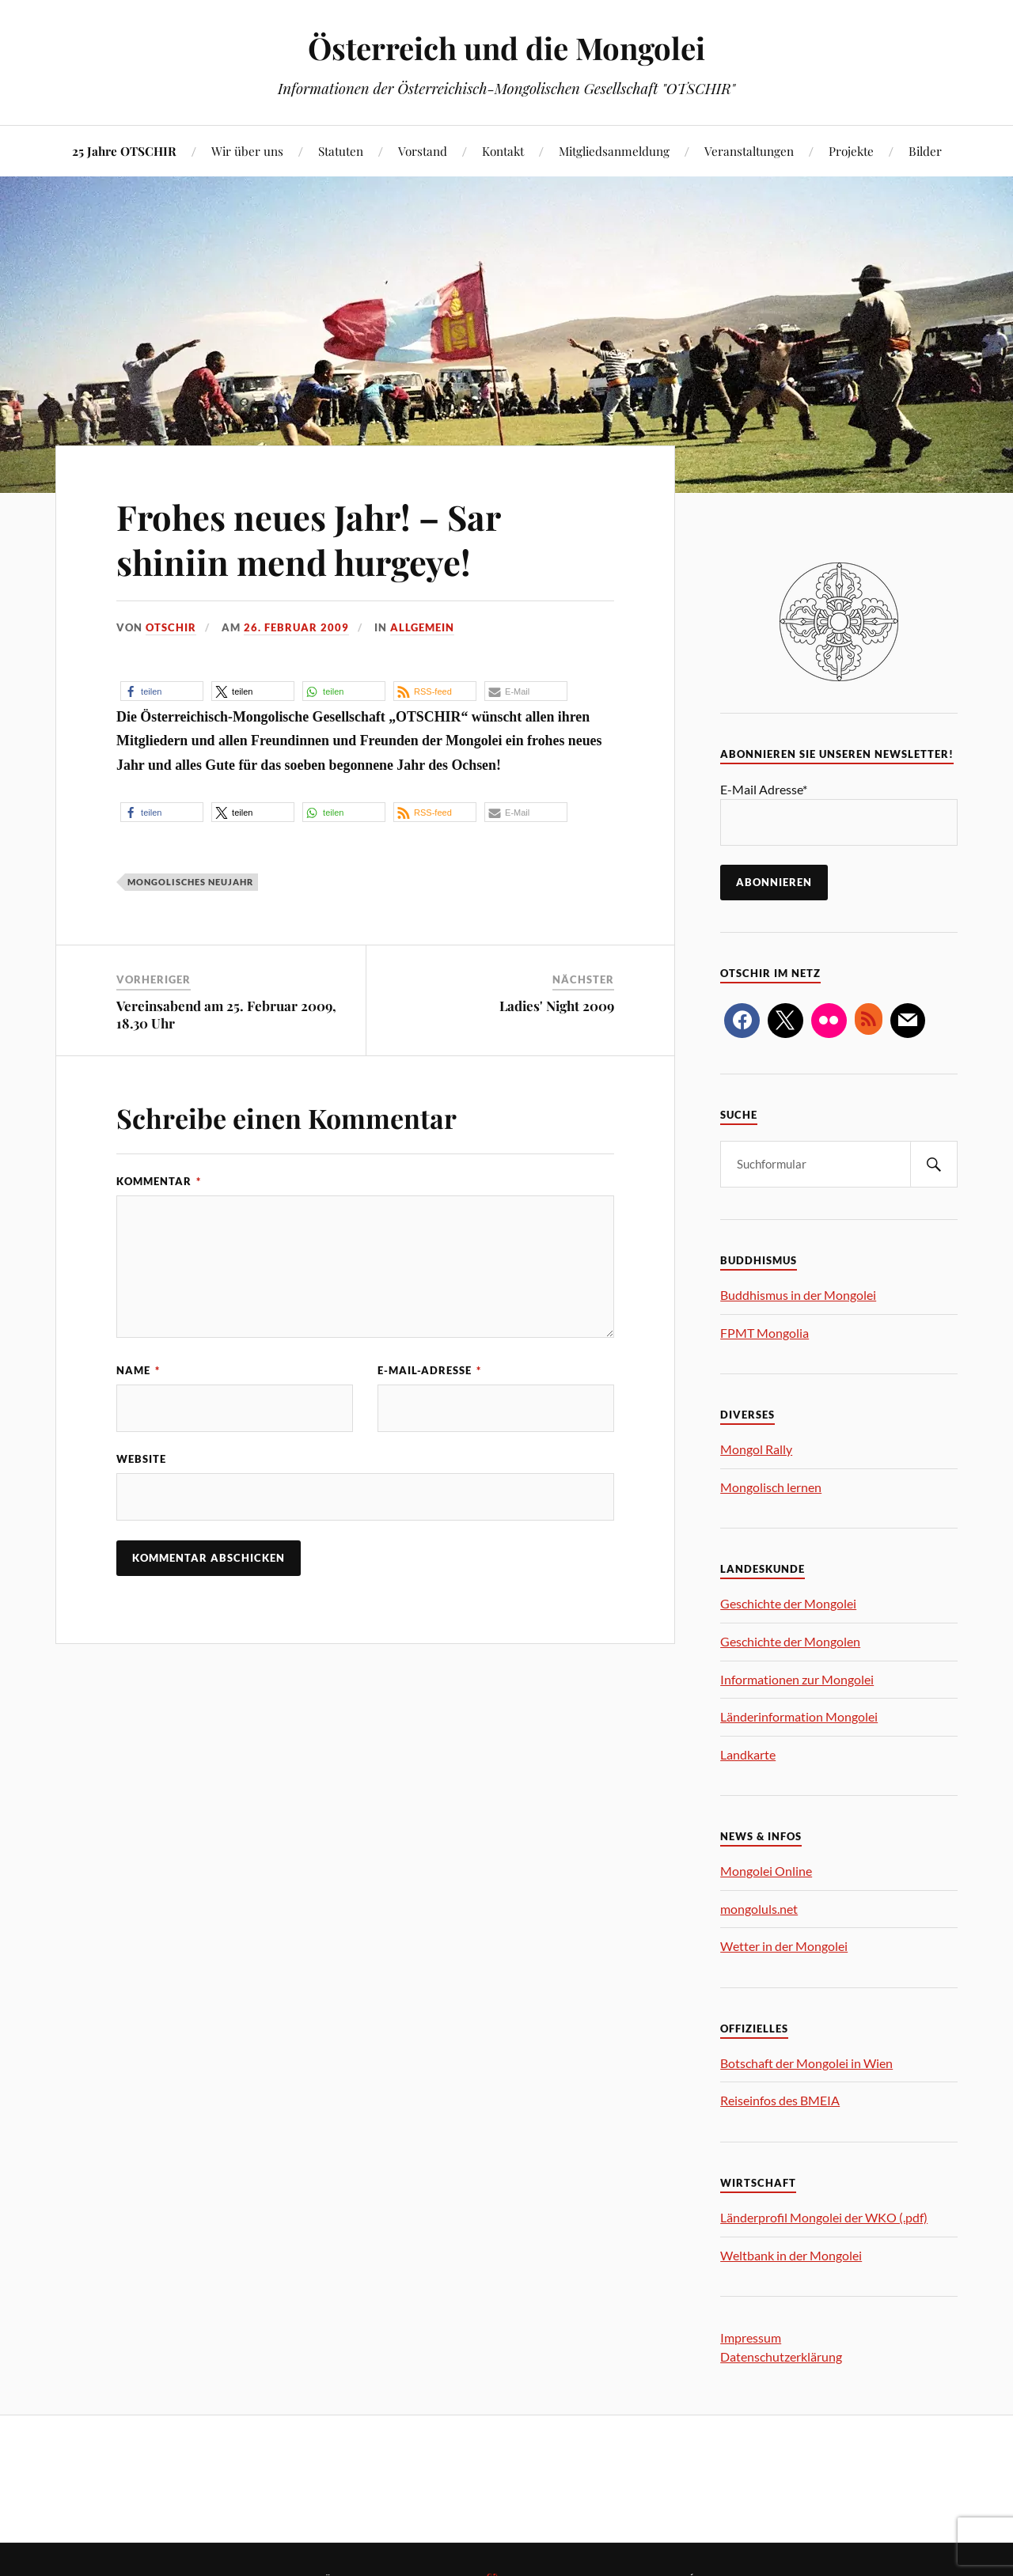 The image size is (1013, 2576). What do you see at coordinates (429, 1370) in the screenshot?
I see `E-Mail-Adresse` at bounding box center [429, 1370].